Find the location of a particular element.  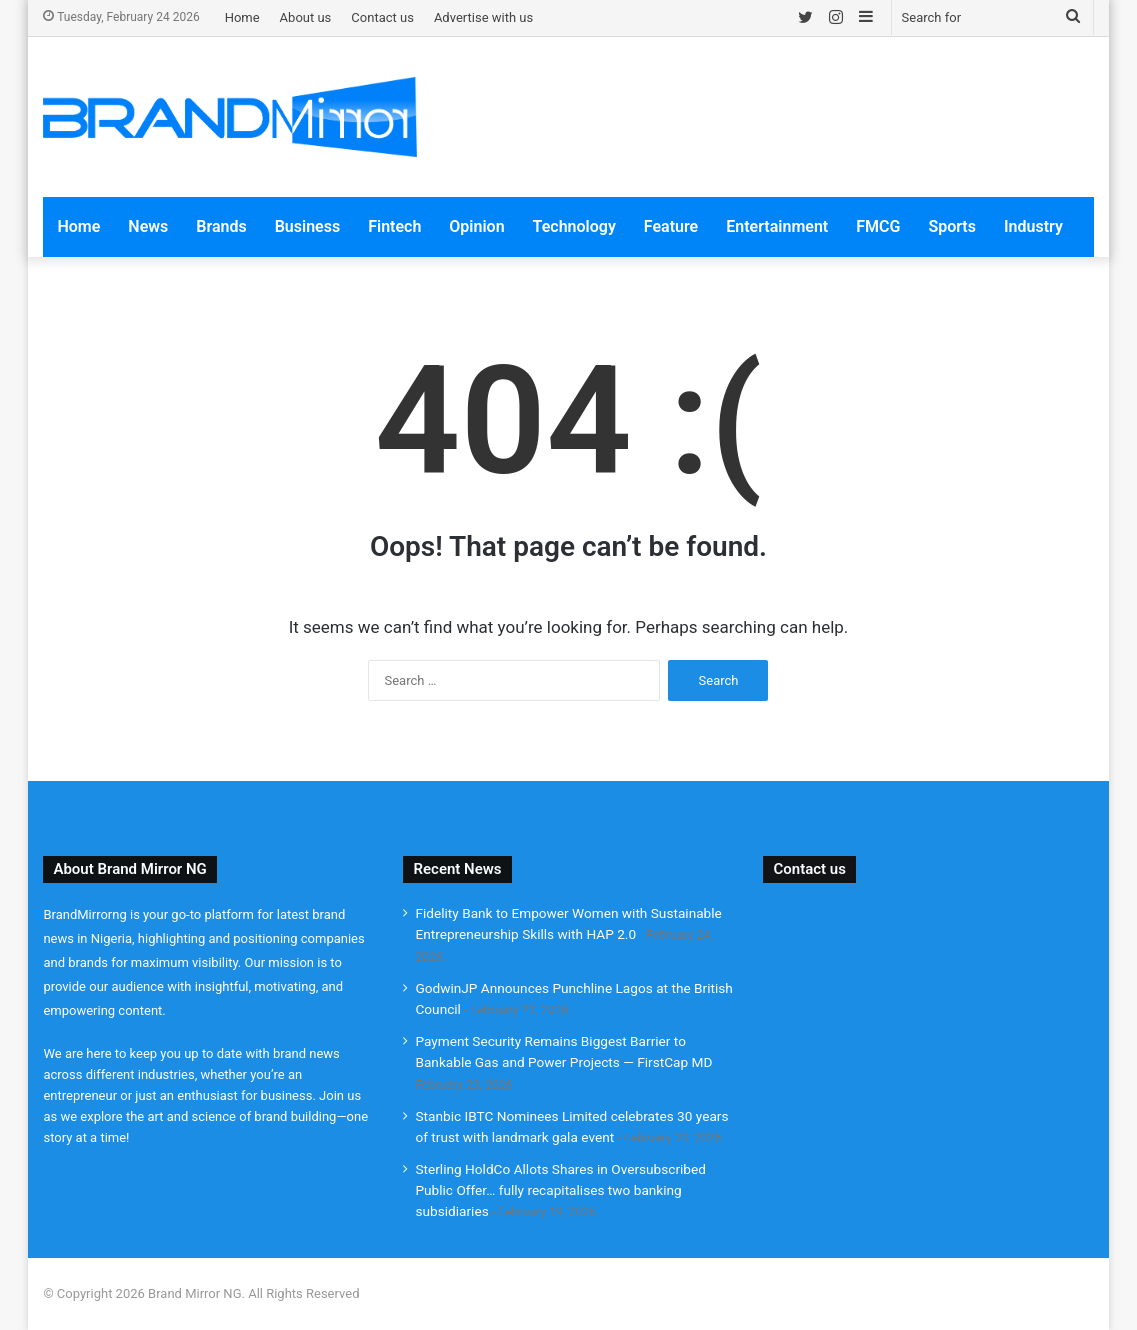

Business is located at coordinates (307, 226).